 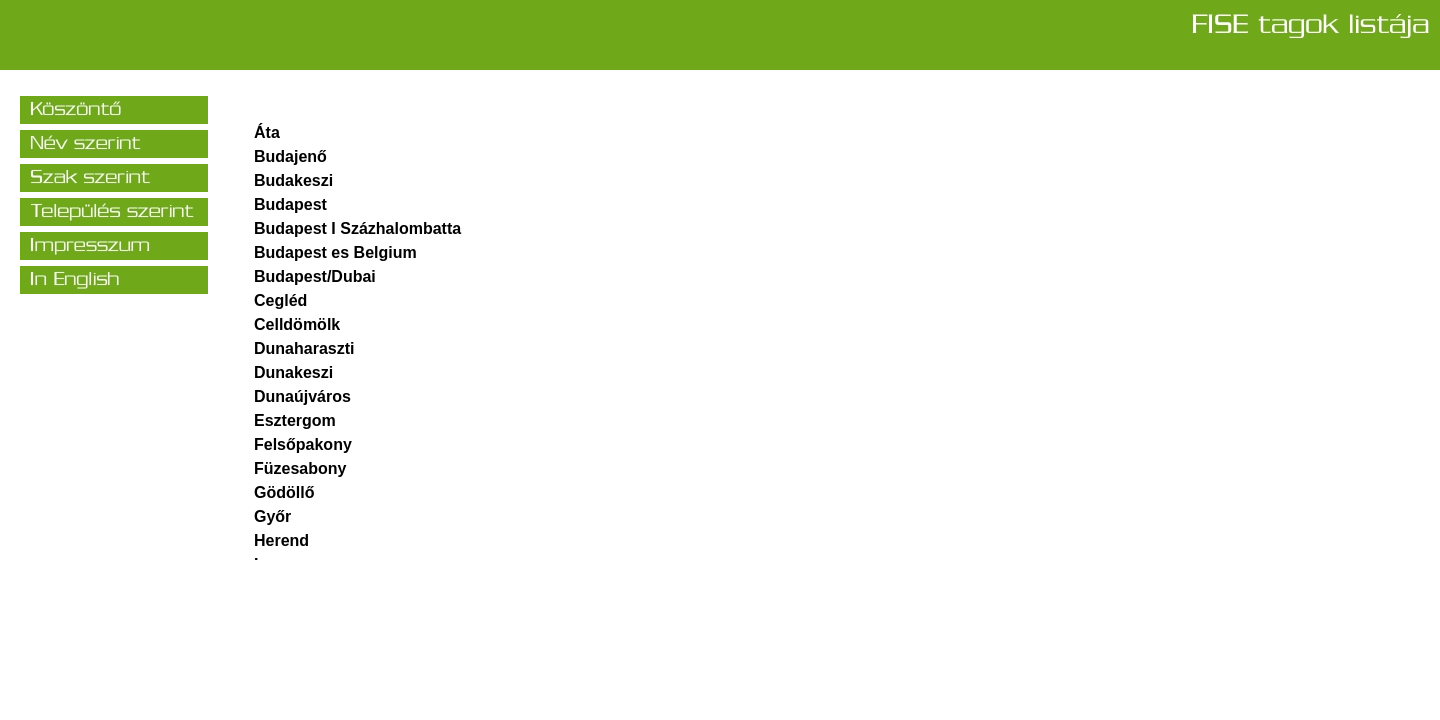 I want to click on Füzesabony, so click(x=300, y=468).